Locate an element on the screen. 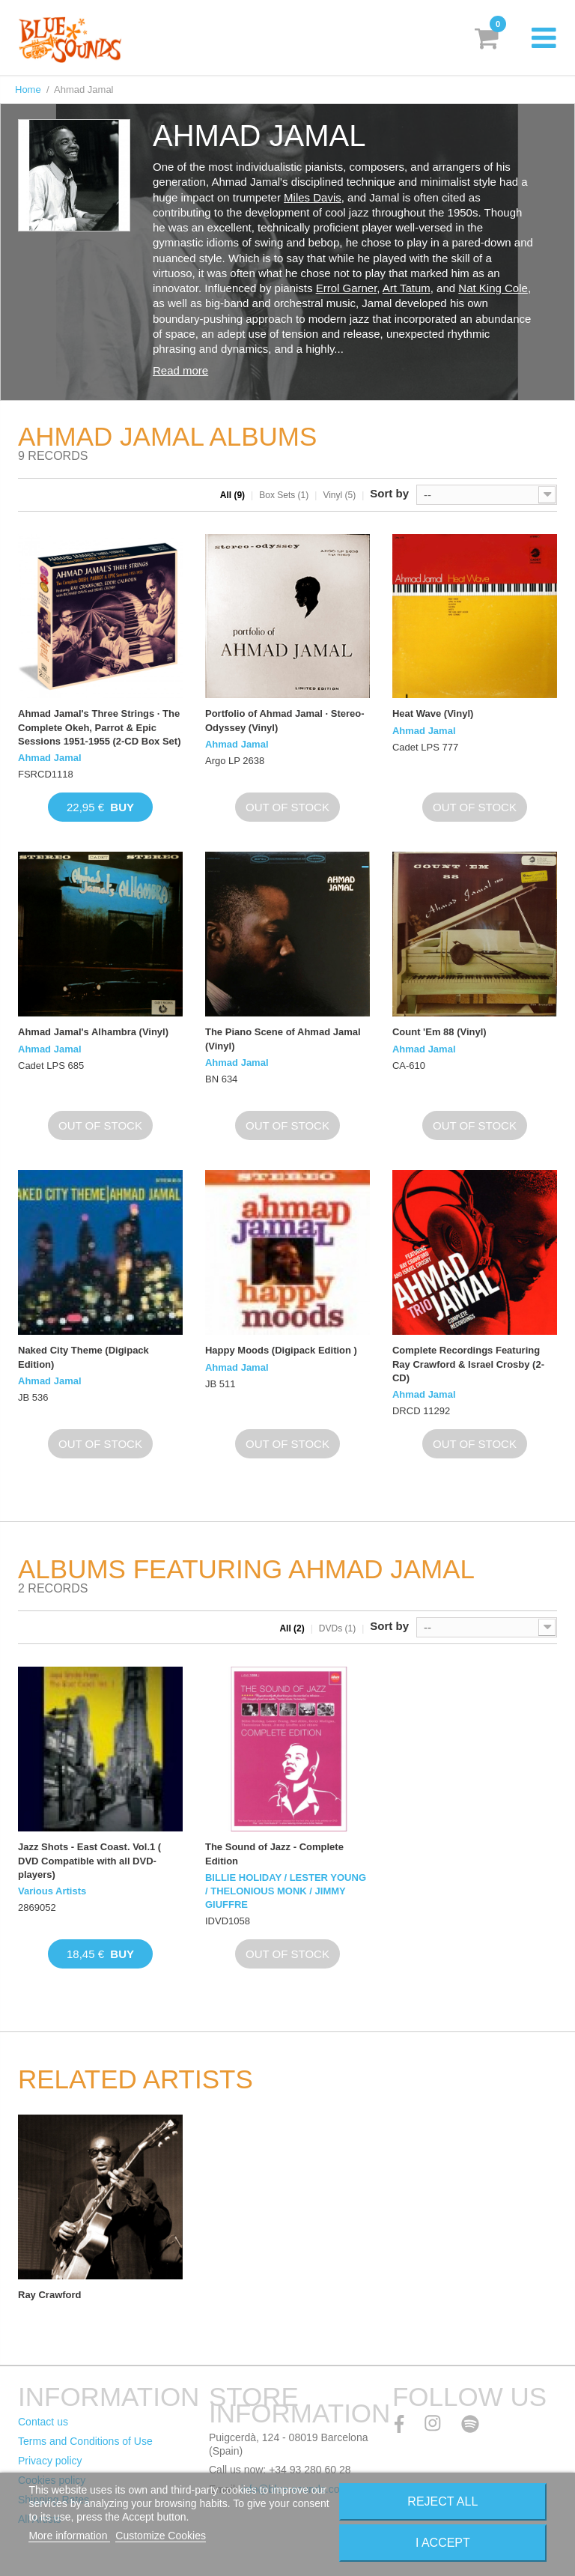 The height and width of the screenshot is (2576, 575). Naked City Theme (Digipack Edition) is located at coordinates (83, 1357).